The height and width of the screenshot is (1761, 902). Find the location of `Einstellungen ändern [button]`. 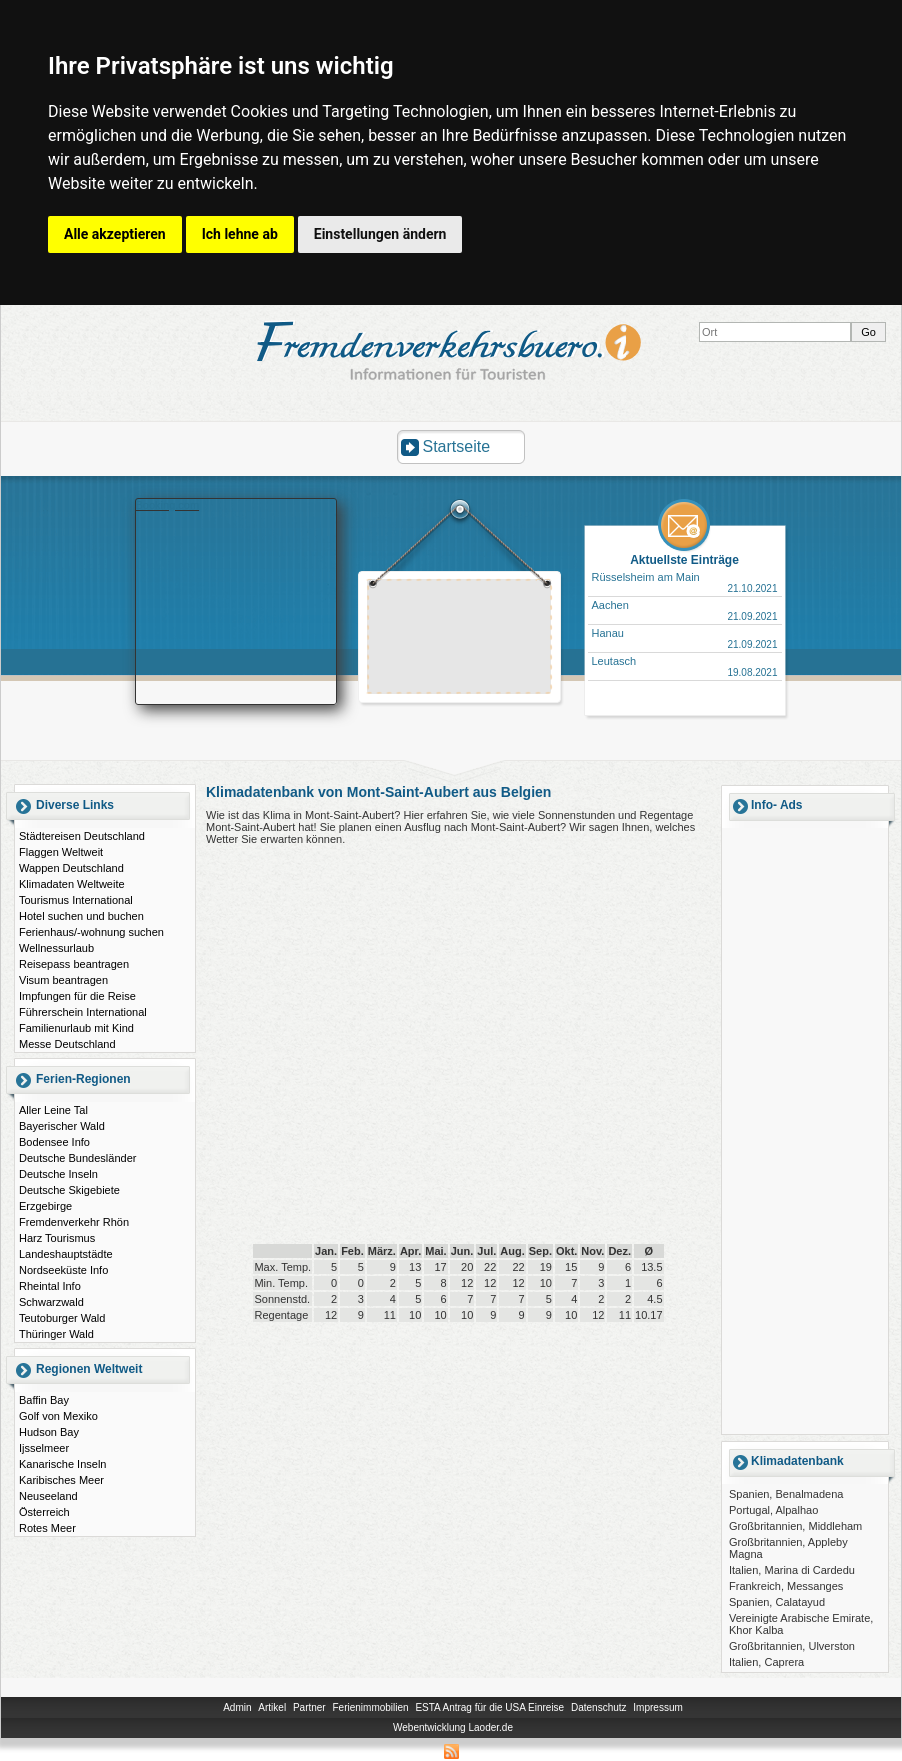

Einstellungen ändern [button] is located at coordinates (380, 234).